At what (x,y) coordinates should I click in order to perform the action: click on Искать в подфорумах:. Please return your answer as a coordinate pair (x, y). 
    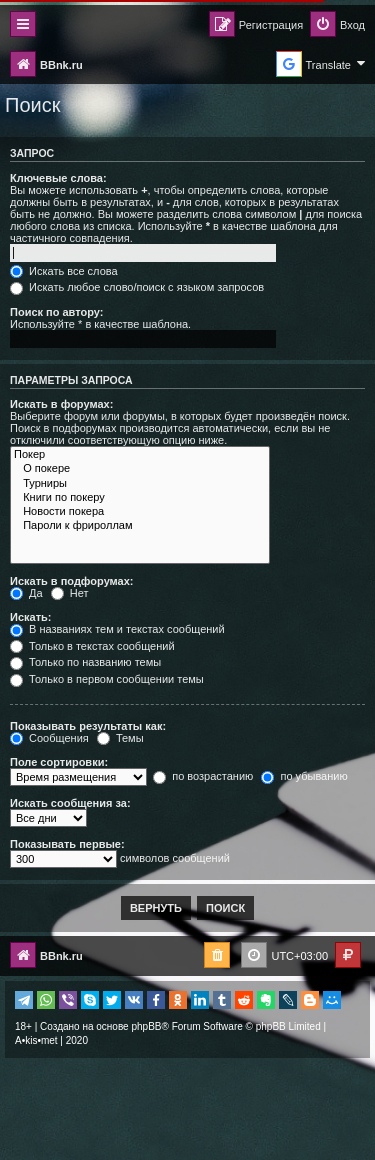
    Looking at the image, I should click on (72, 581).